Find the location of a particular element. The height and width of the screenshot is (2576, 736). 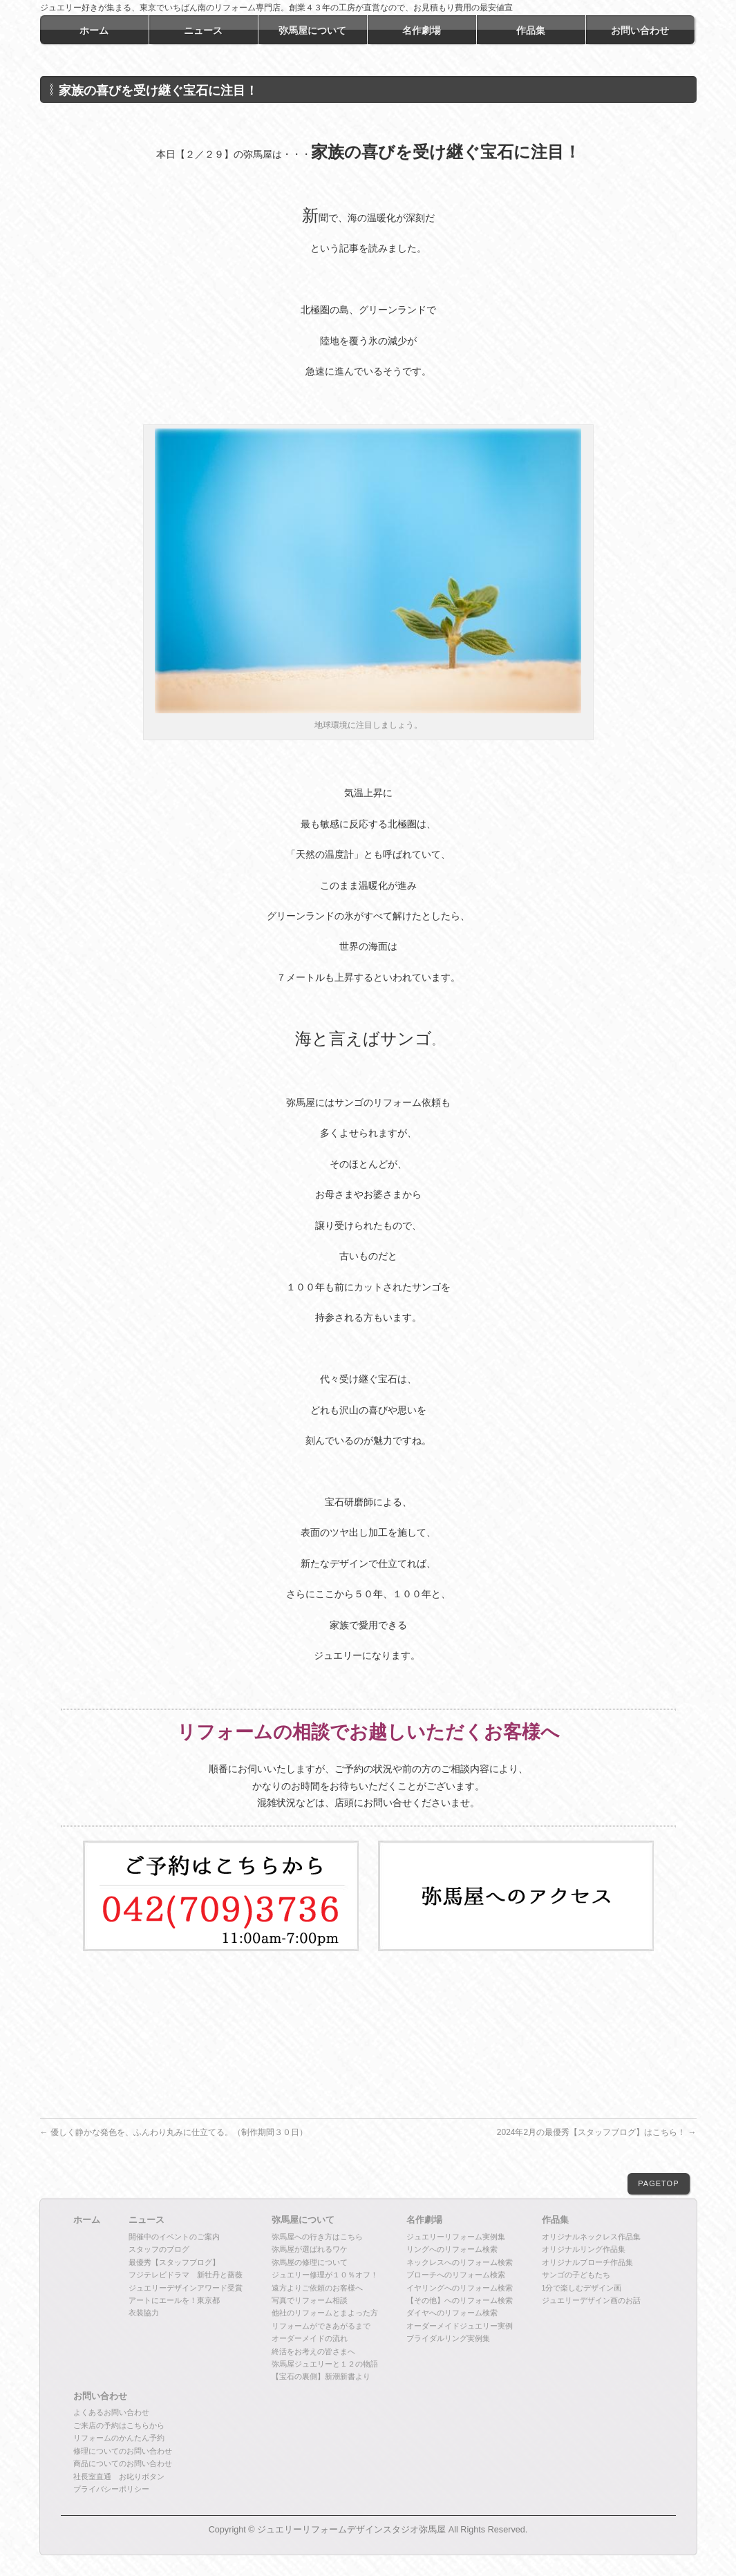

ジュエリーリフォーム実例集 is located at coordinates (455, 2236).